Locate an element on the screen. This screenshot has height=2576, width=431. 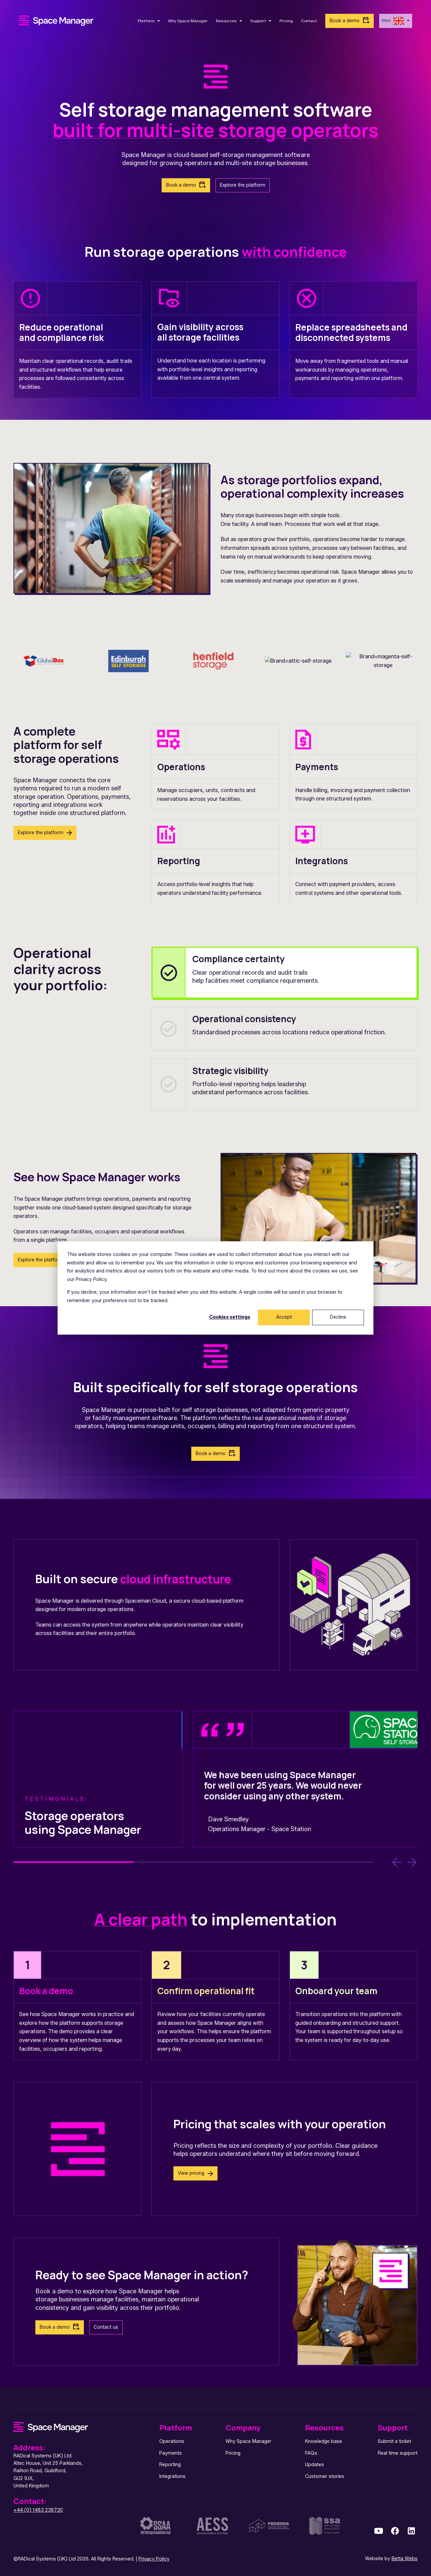
Contact us [link] is located at coordinates (106, 2327).